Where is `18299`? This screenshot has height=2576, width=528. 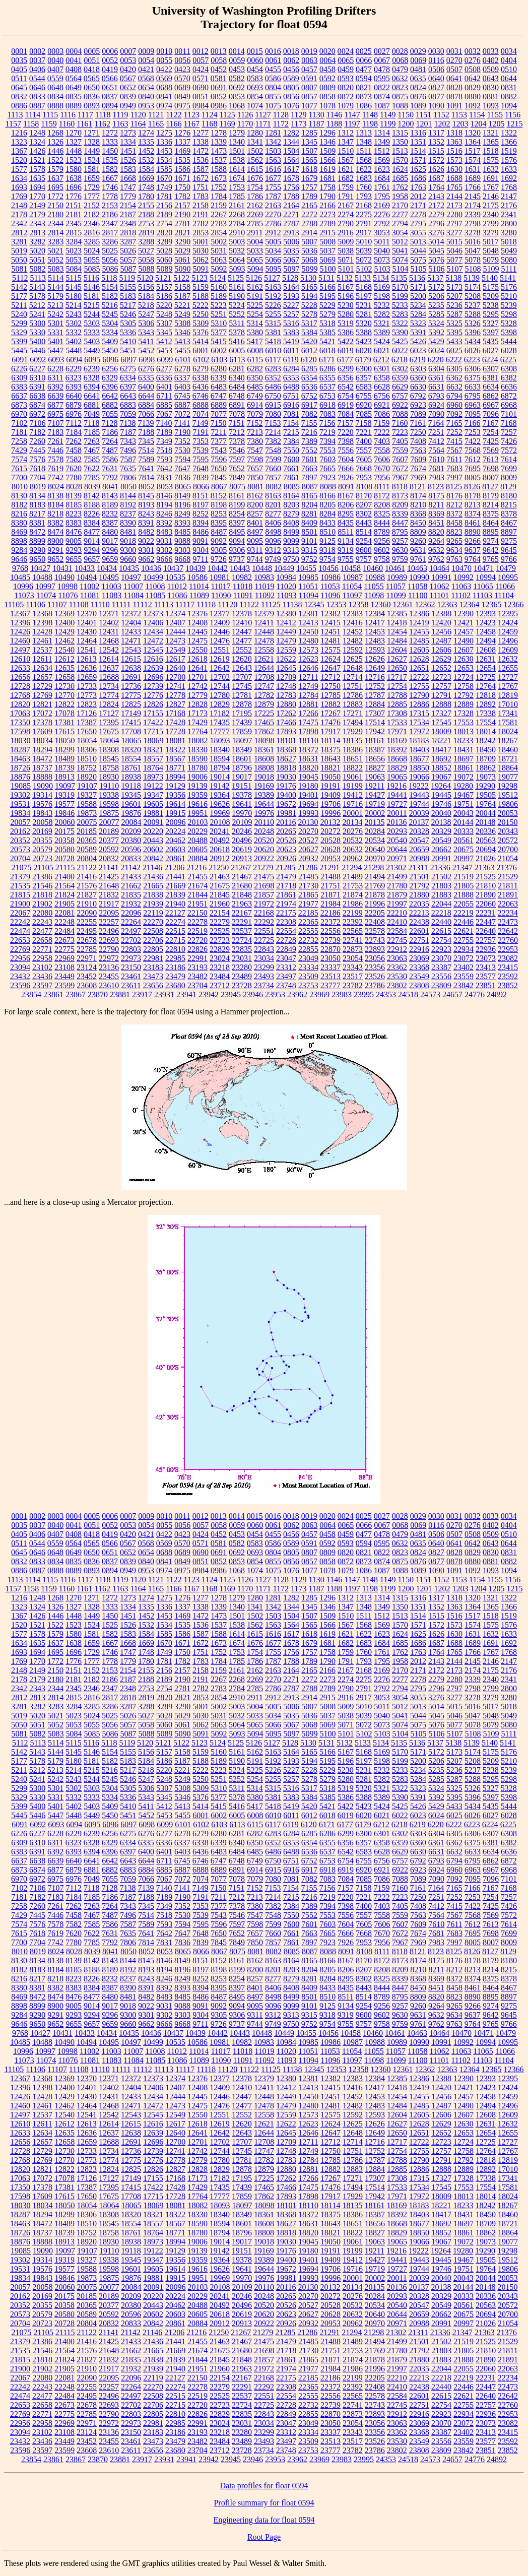
18299 is located at coordinates (64, 749).